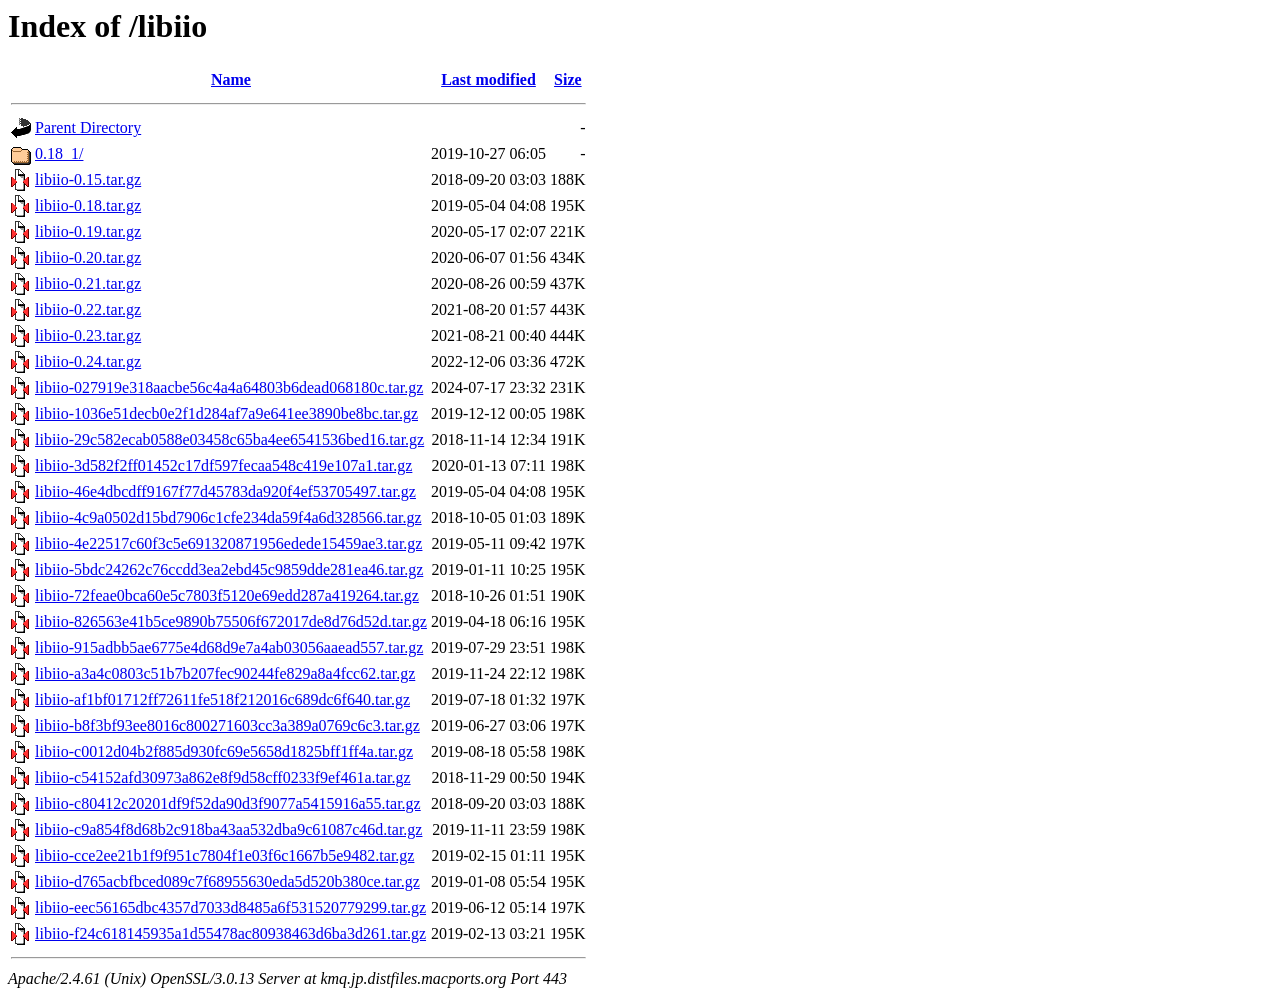 The width and height of the screenshot is (1280, 996). What do you see at coordinates (88, 127) in the screenshot?
I see `Parent Directory` at bounding box center [88, 127].